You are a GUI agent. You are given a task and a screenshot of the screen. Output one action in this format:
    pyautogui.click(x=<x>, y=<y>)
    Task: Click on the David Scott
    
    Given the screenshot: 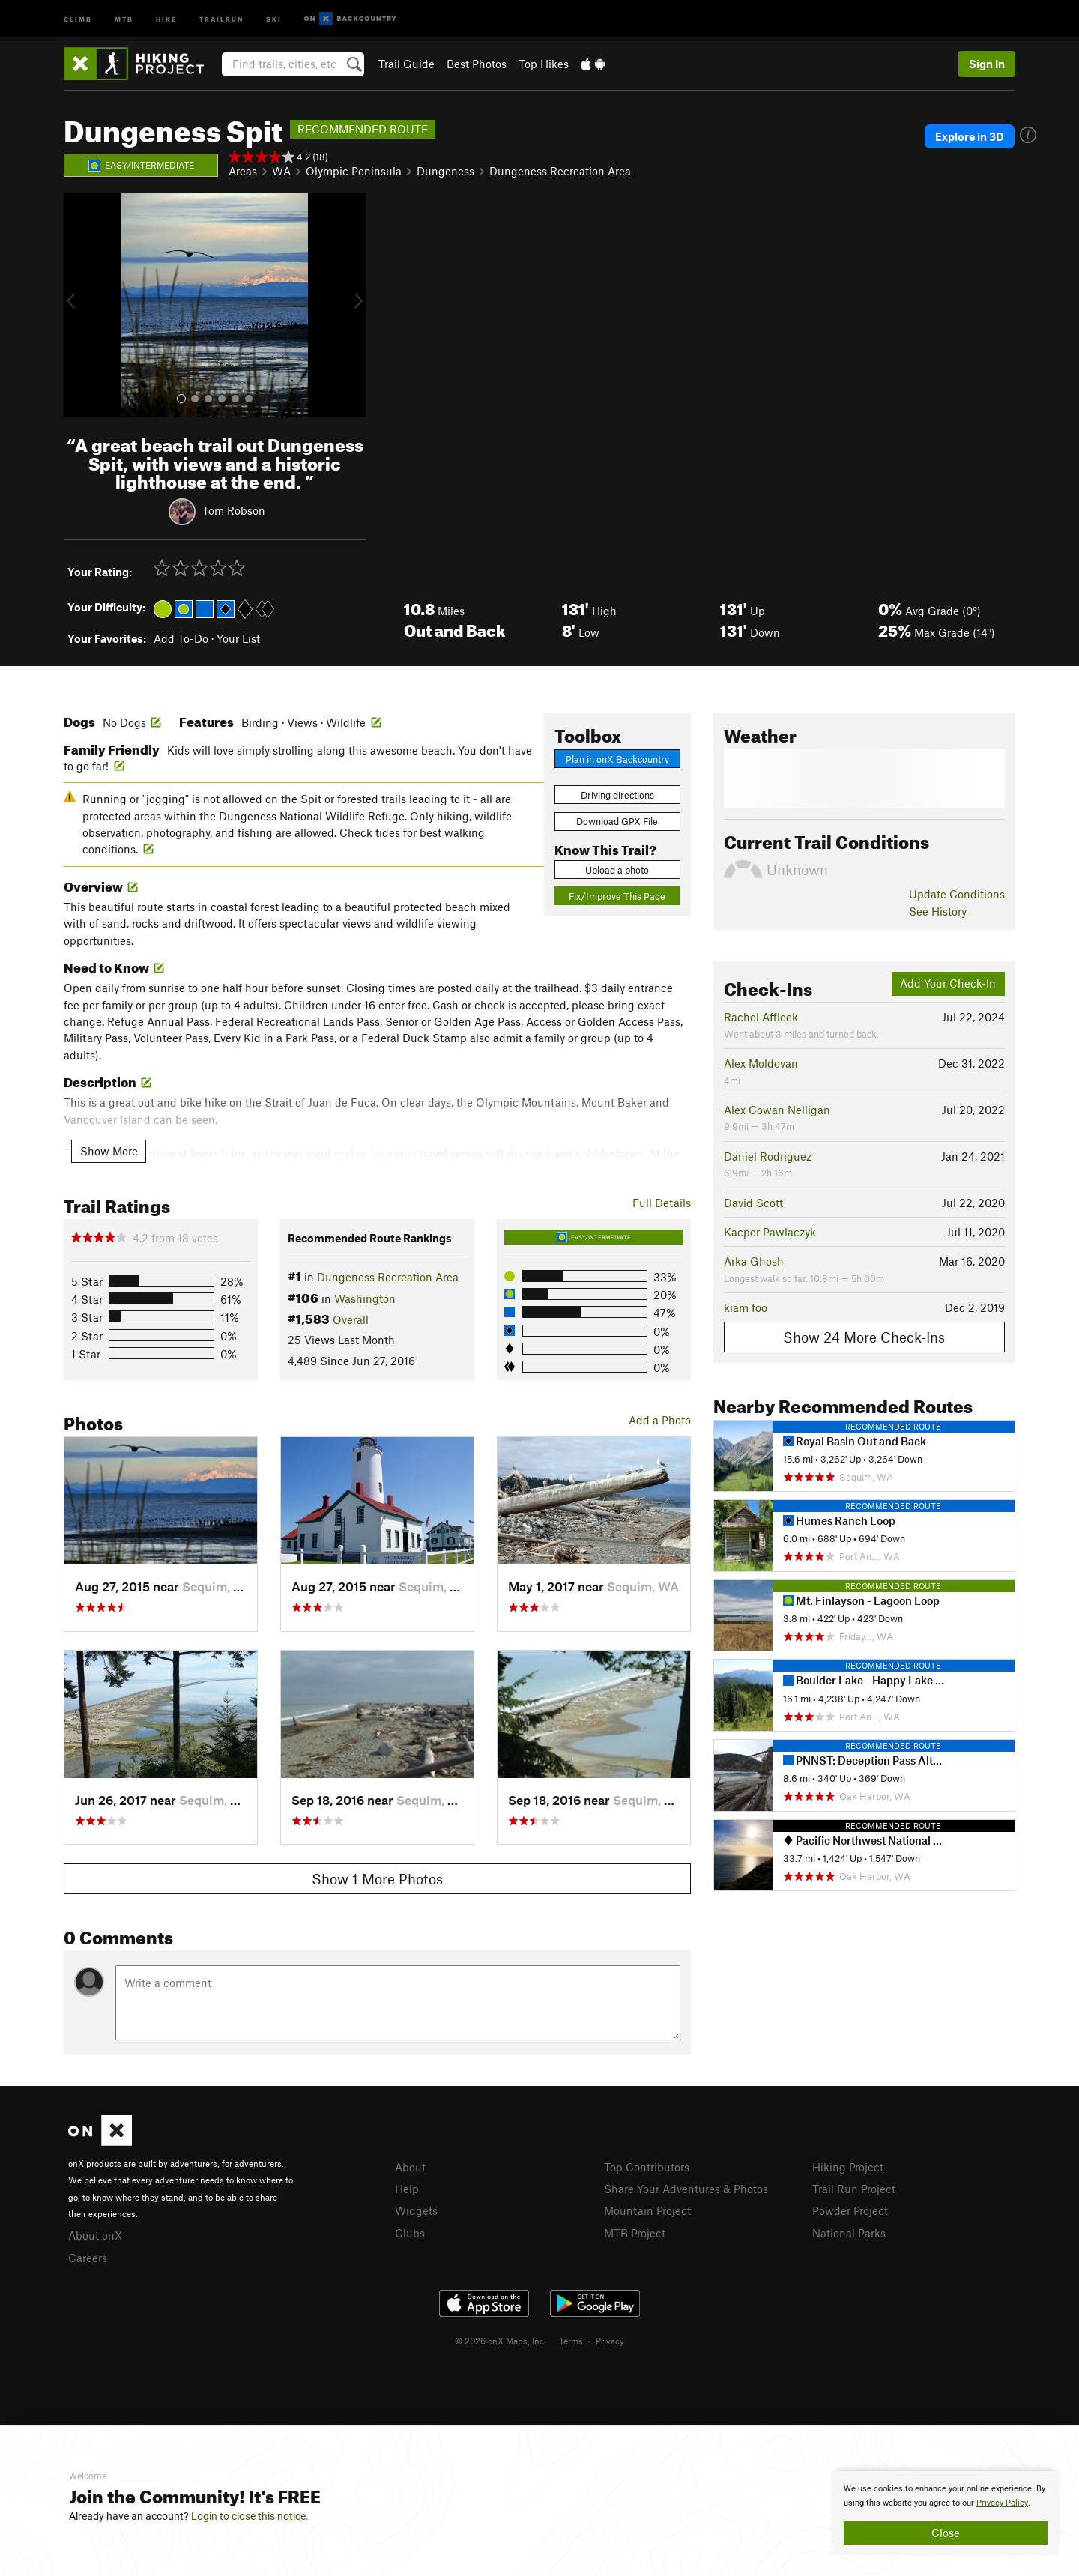 What is the action you would take?
    pyautogui.click(x=753, y=1202)
    